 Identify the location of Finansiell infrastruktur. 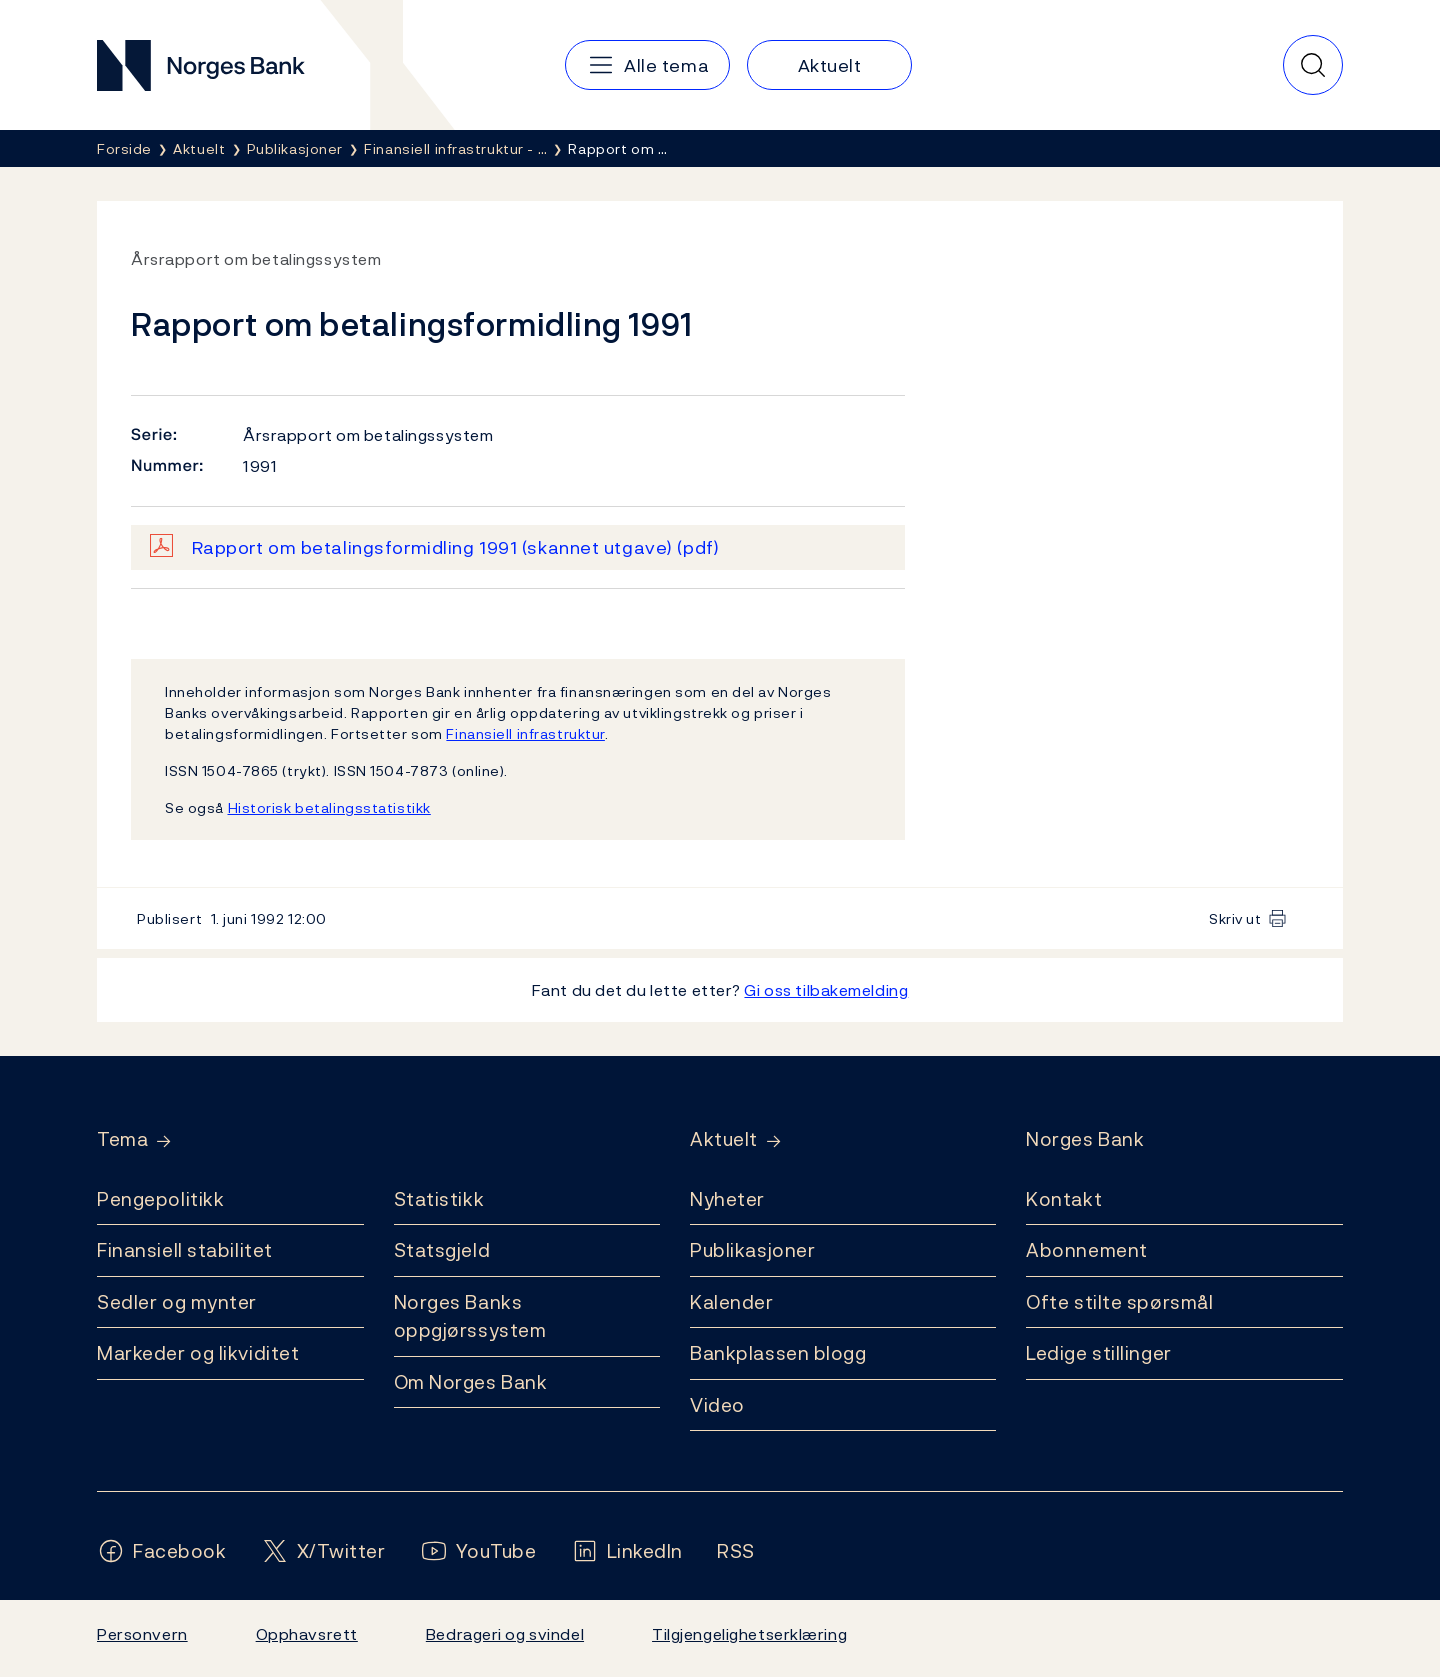
(525, 733).